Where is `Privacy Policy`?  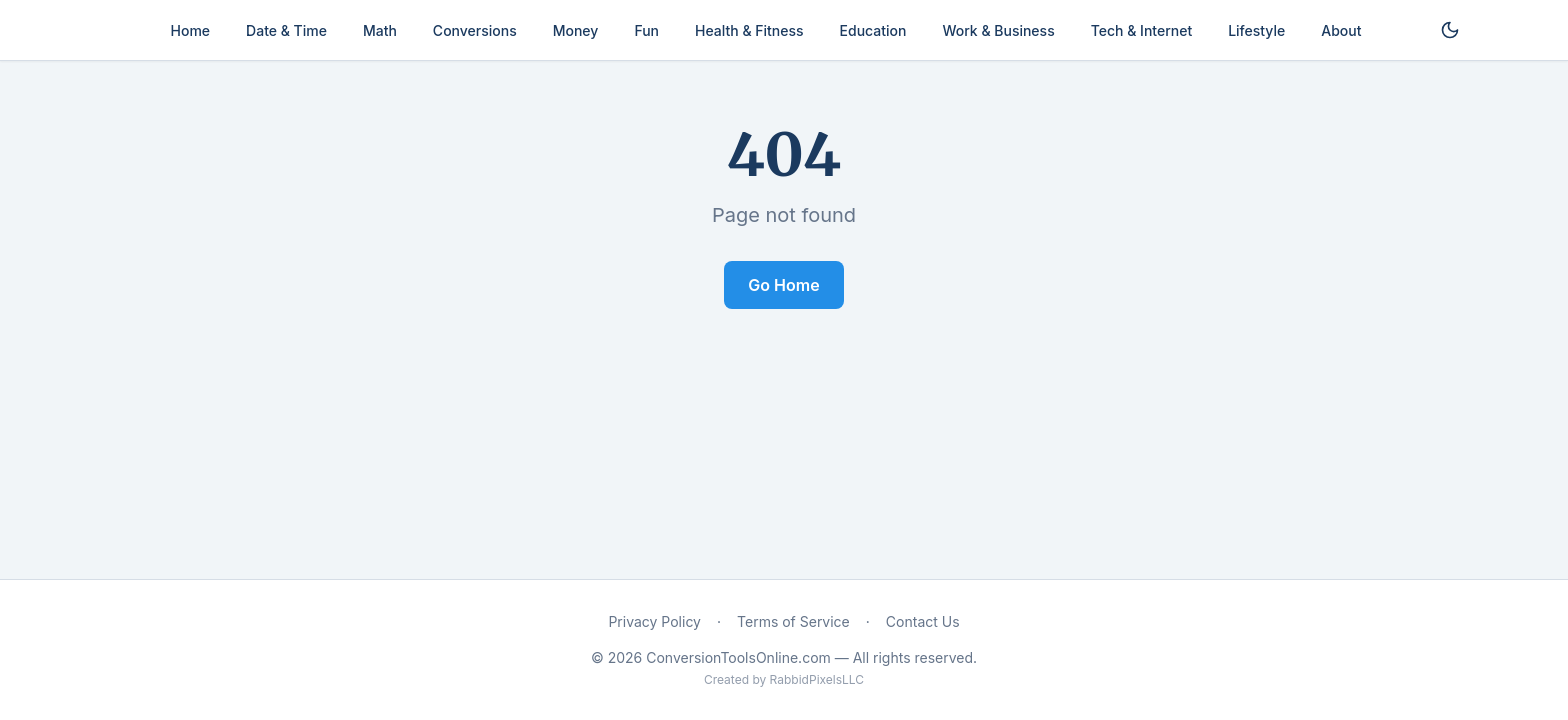 Privacy Policy is located at coordinates (654, 621).